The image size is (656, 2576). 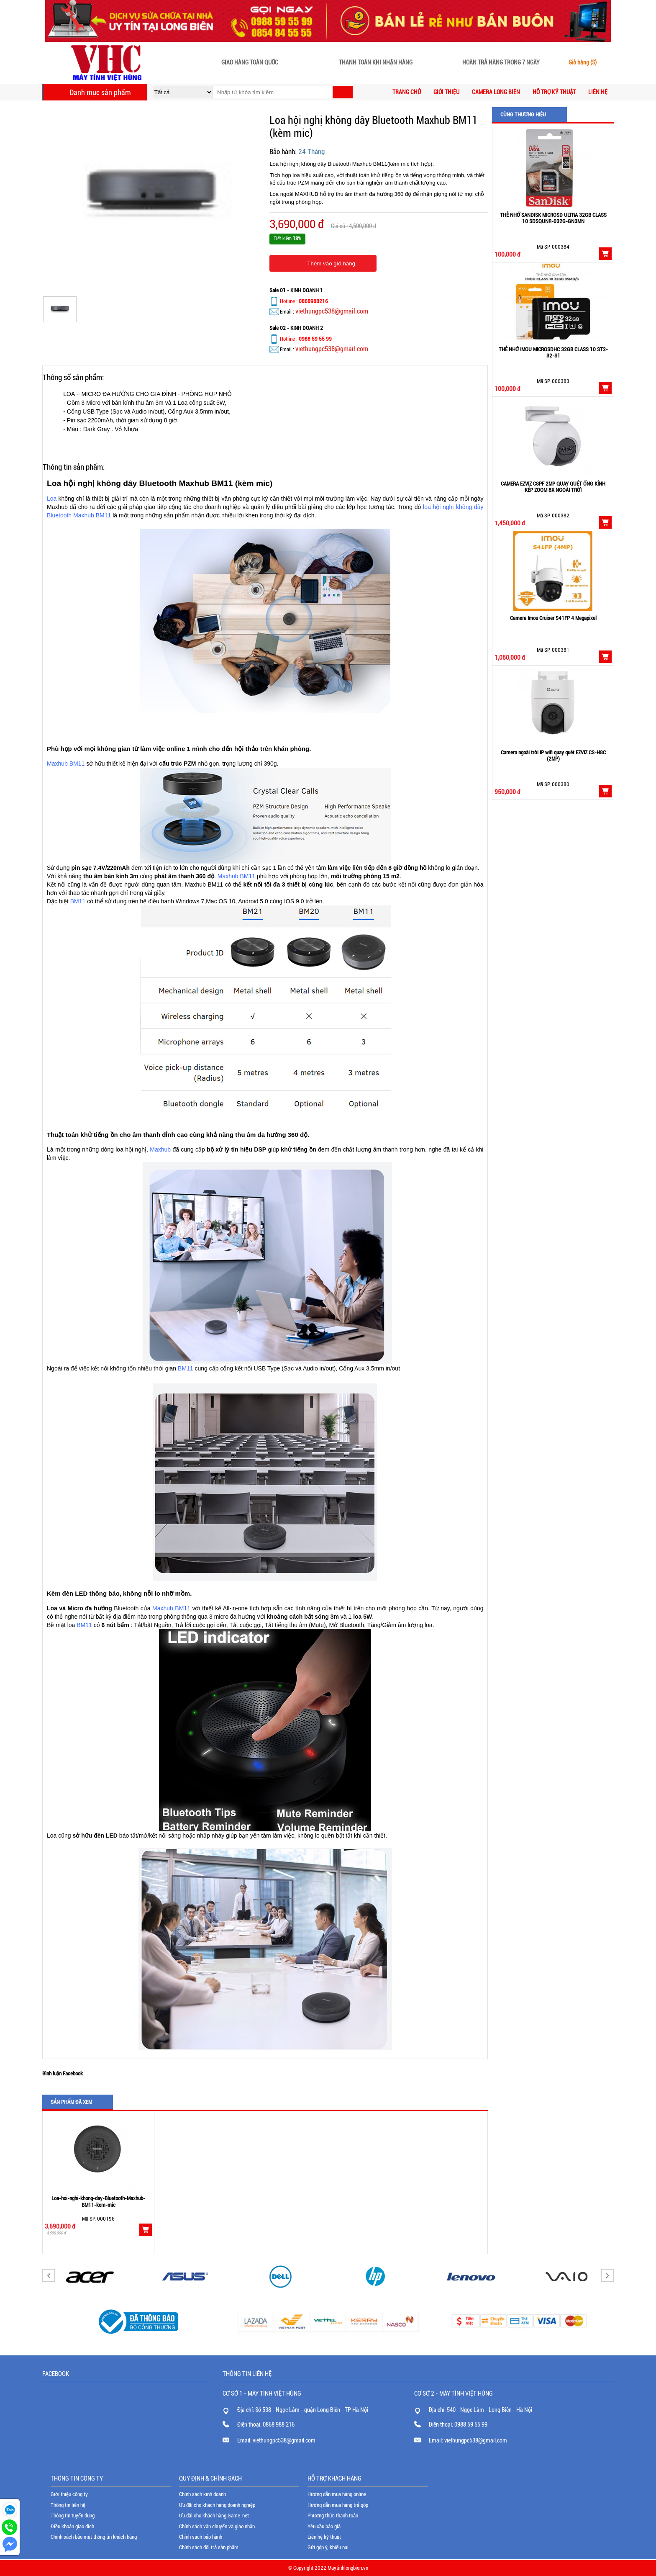 I want to click on Liên hệ, so click(x=597, y=92).